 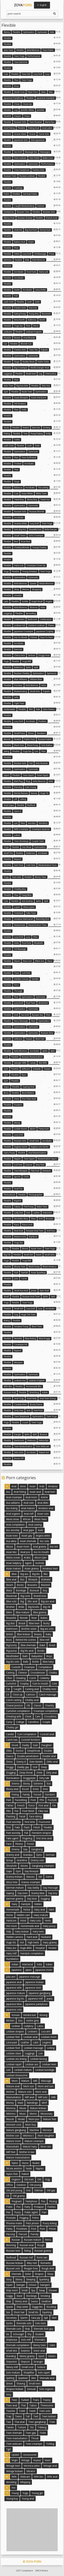 What do you see at coordinates (18, 2206) in the screenshot?
I see `Pov` at bounding box center [18, 2206].